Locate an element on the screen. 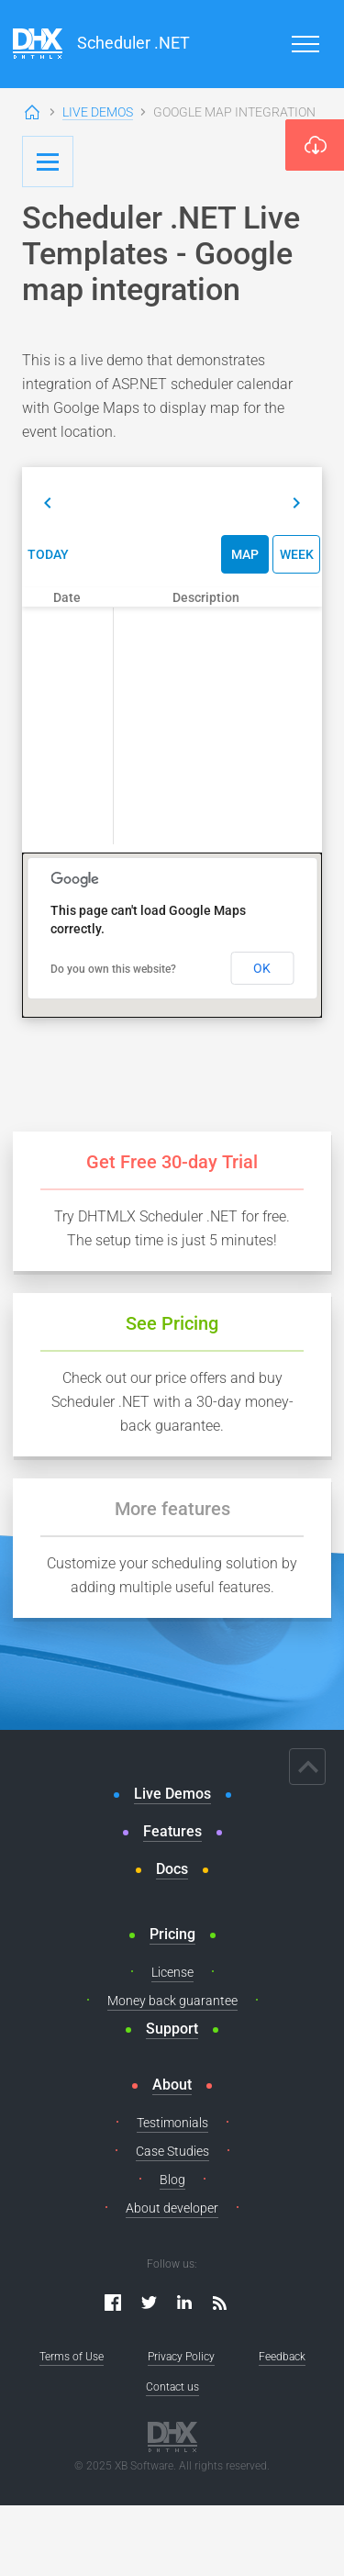  About is located at coordinates (172, 2084).